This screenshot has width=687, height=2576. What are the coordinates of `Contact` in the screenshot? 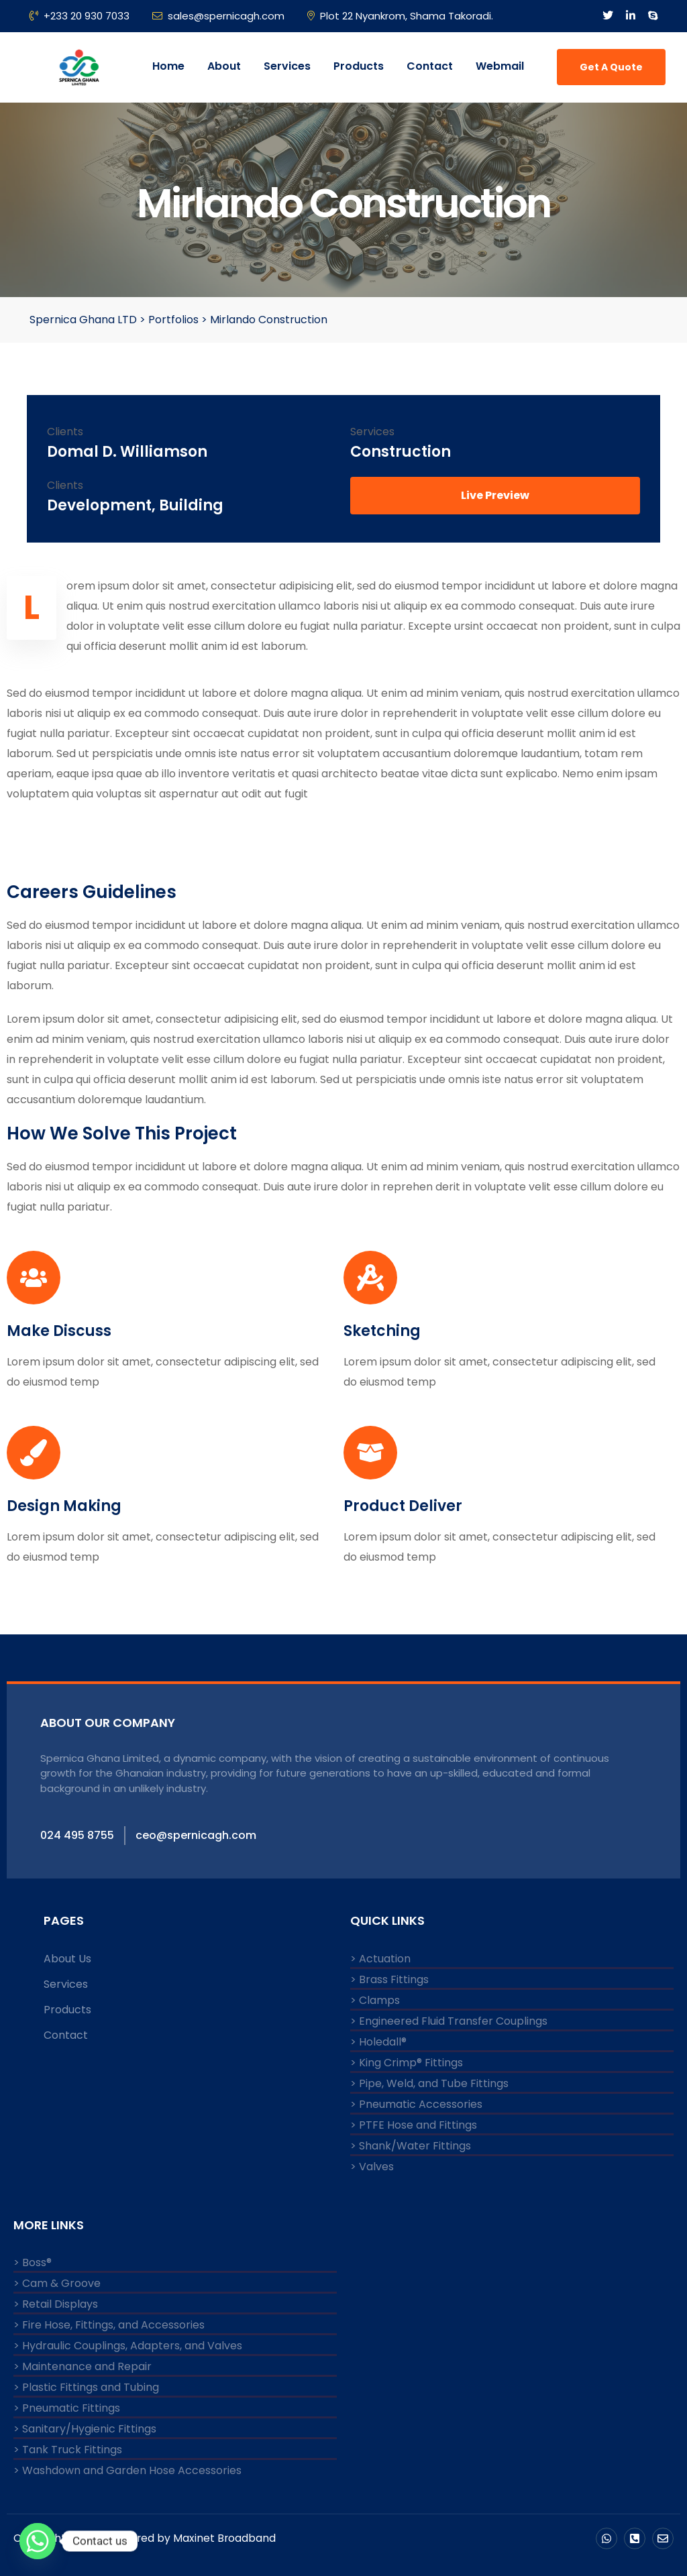 It's located at (430, 66).